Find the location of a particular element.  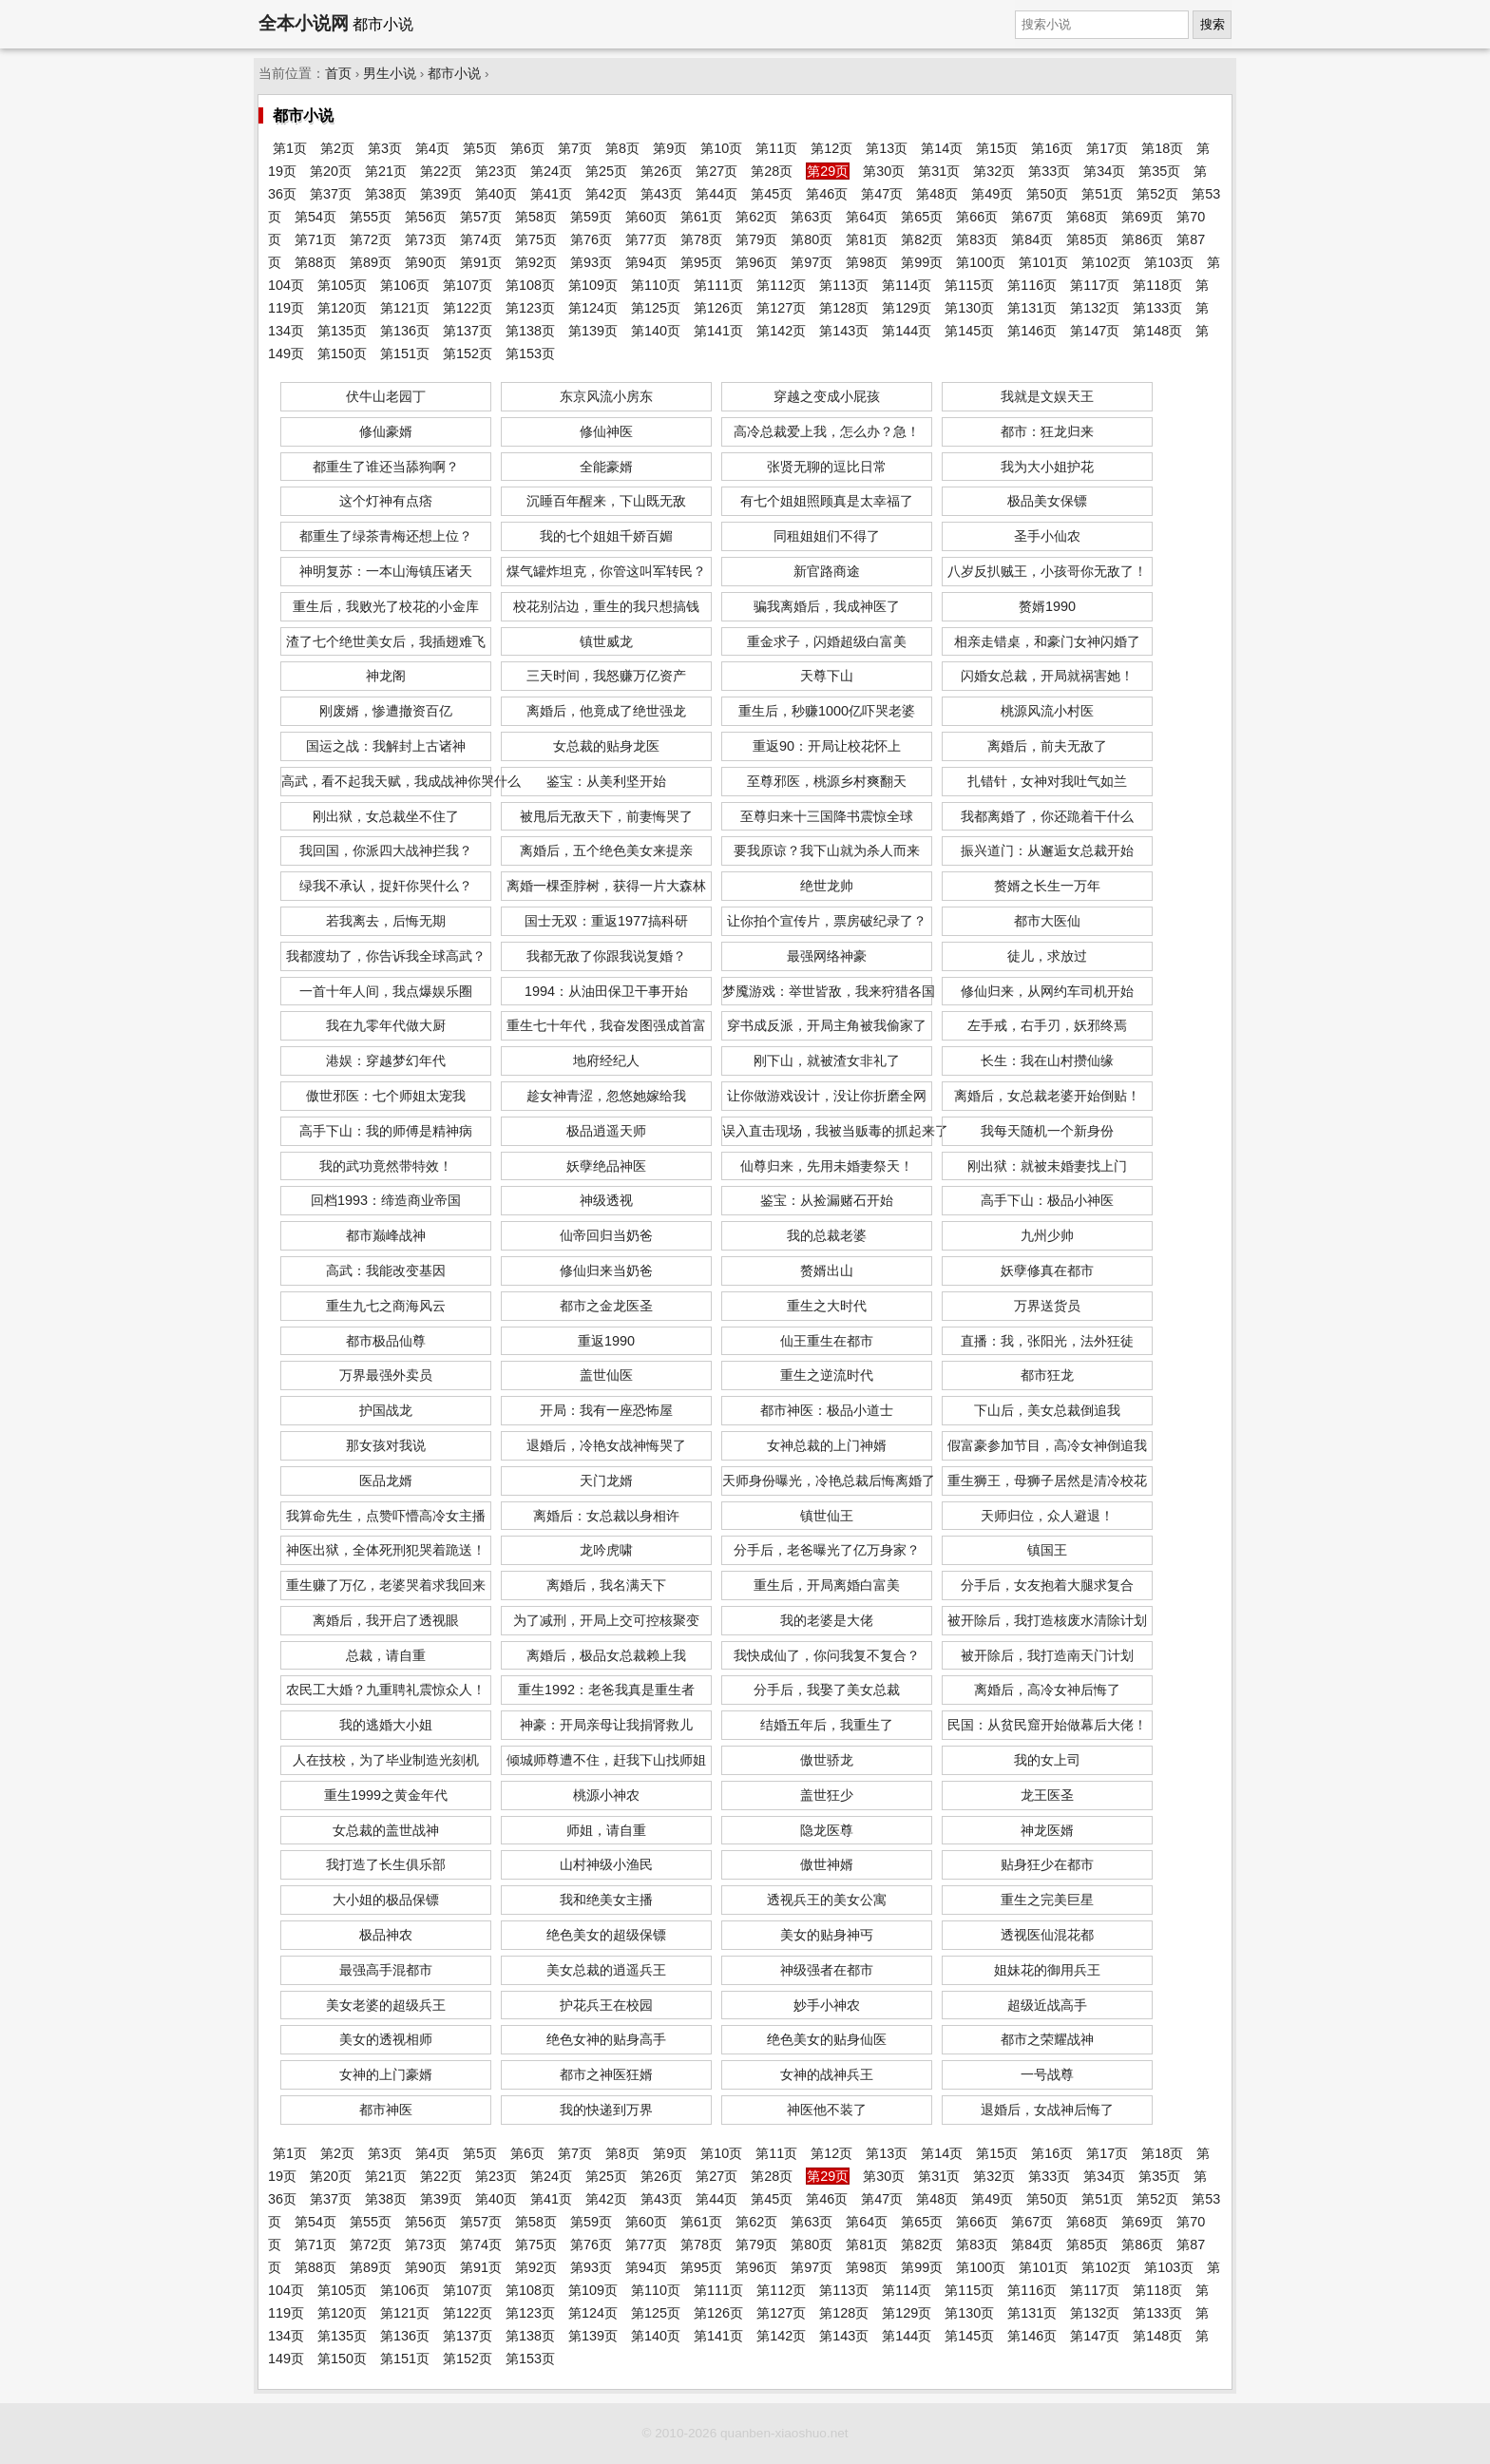

第49页 is located at coordinates (992, 193).